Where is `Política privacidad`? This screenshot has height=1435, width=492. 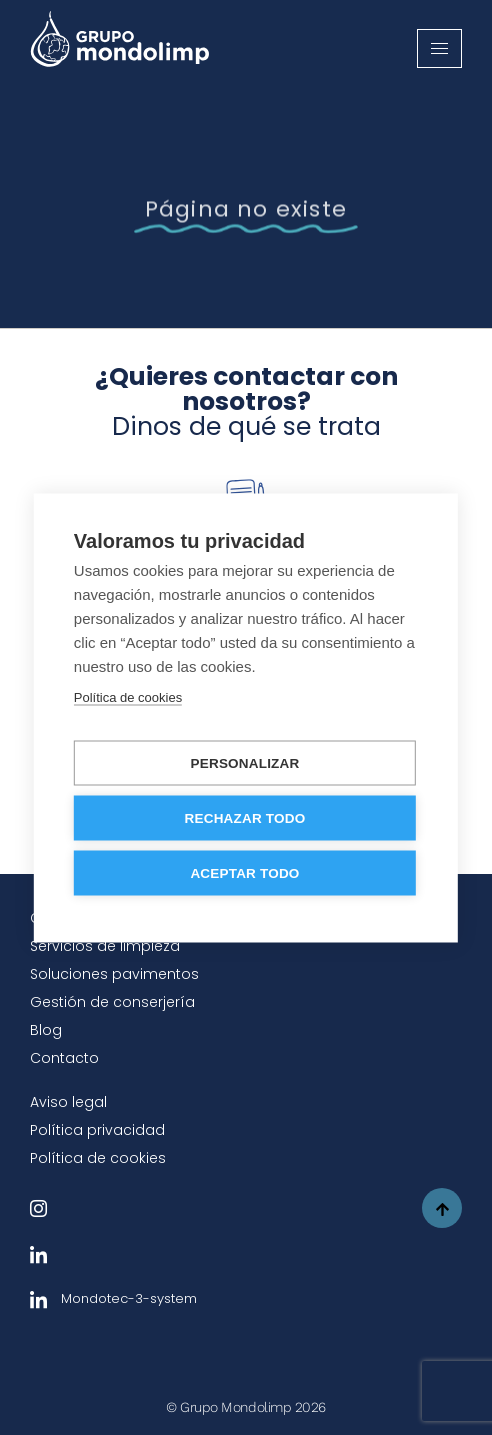 Política privacidad is located at coordinates (97, 1130).